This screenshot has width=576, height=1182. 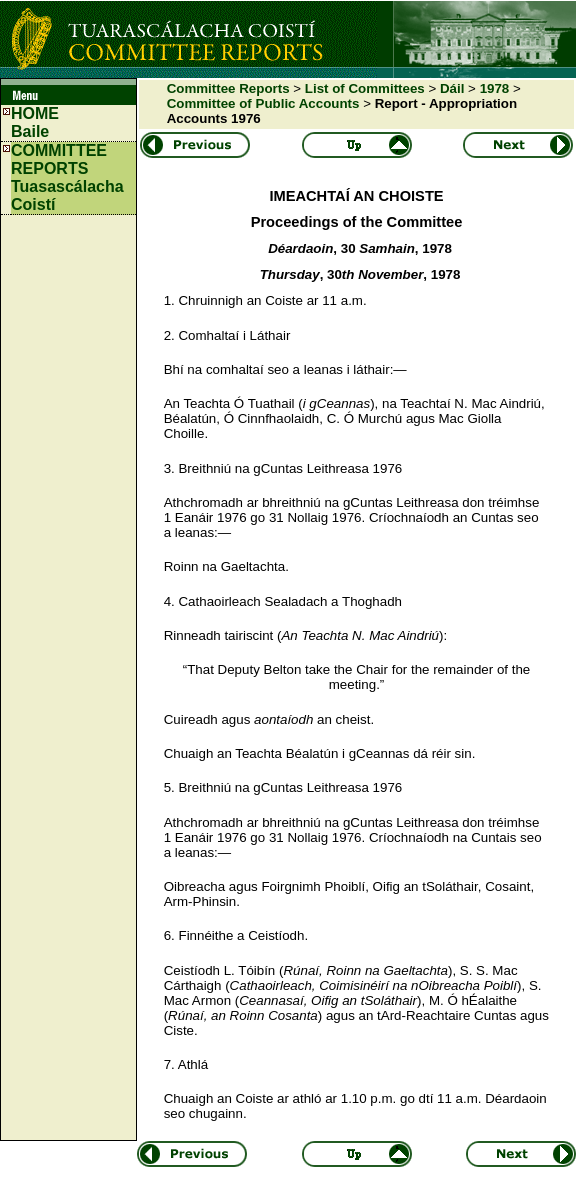 What do you see at coordinates (35, 122) in the screenshot?
I see `HOMEBaile` at bounding box center [35, 122].